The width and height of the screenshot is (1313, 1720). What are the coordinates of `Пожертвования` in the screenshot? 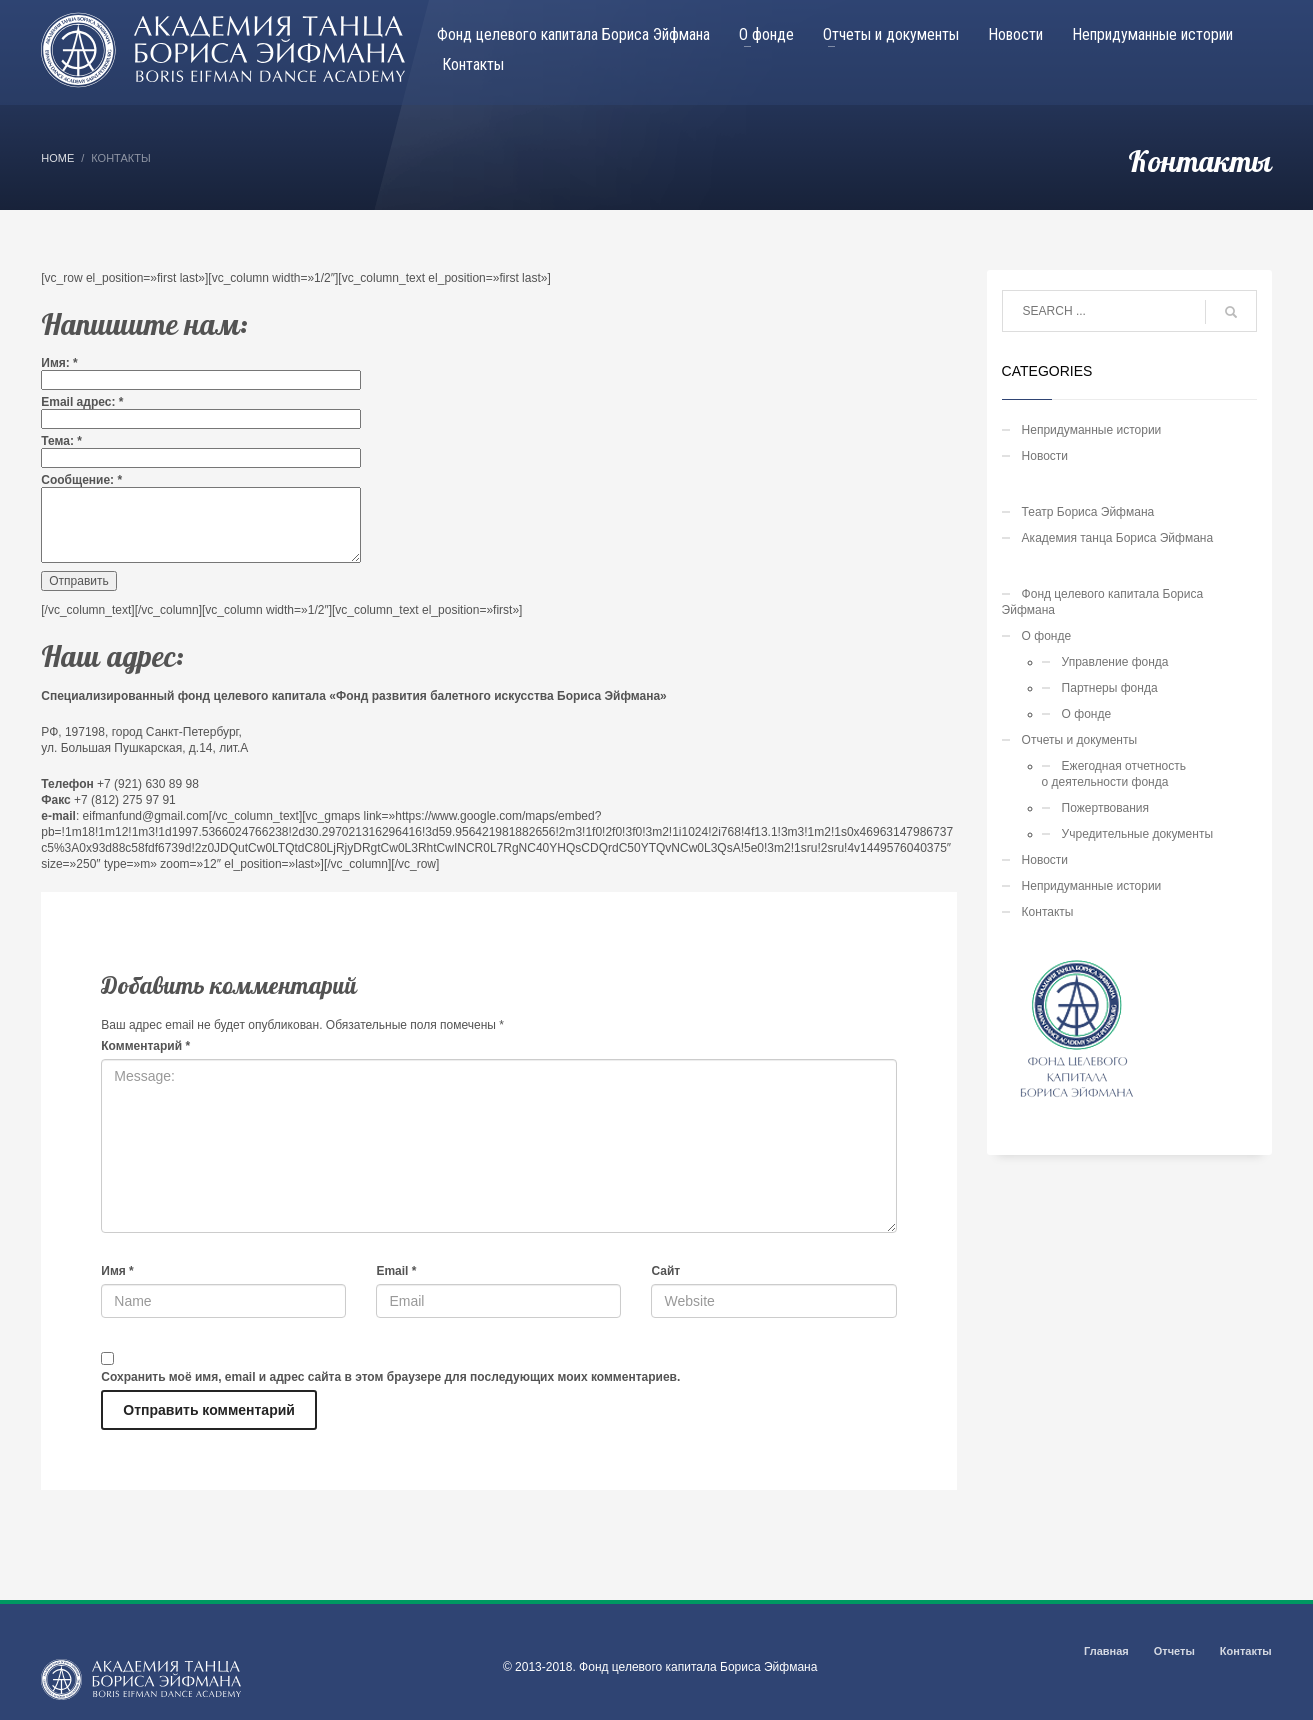 It's located at (1105, 808).